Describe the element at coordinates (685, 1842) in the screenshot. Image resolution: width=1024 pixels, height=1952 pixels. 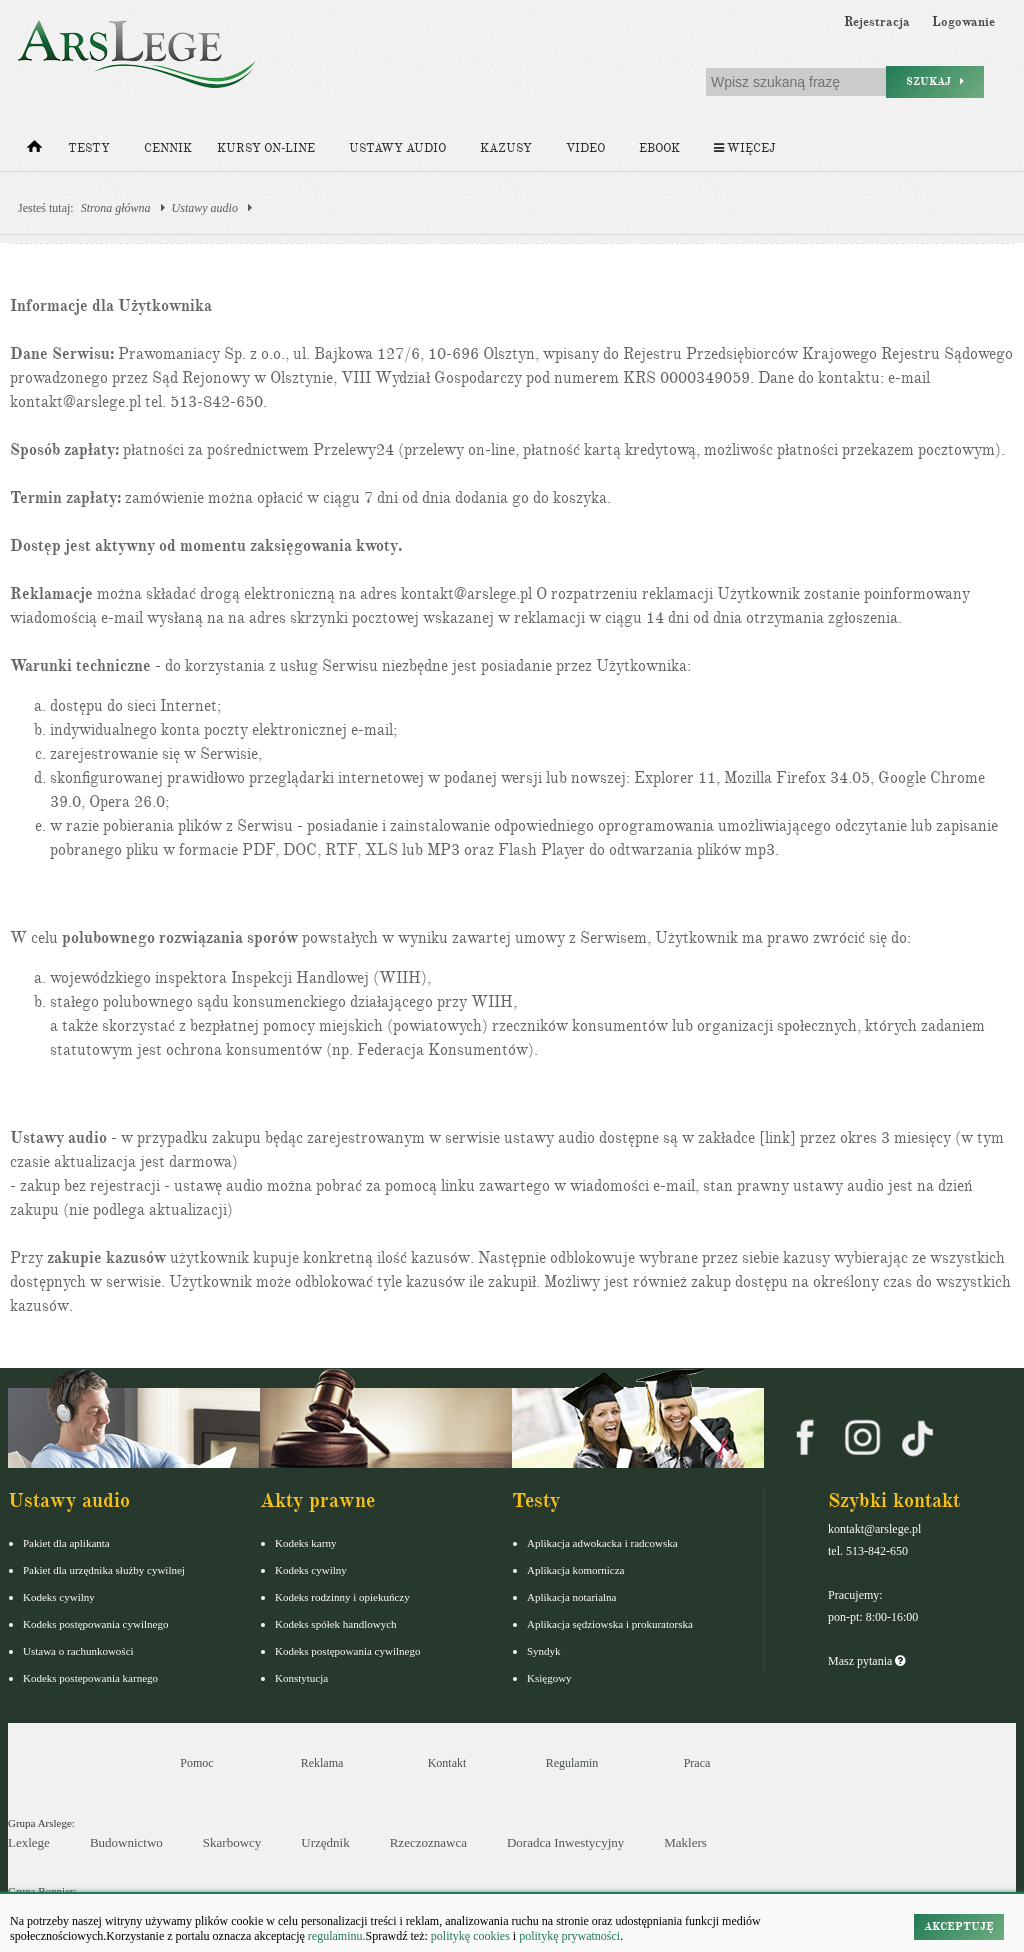
I see `Maklers` at that location.